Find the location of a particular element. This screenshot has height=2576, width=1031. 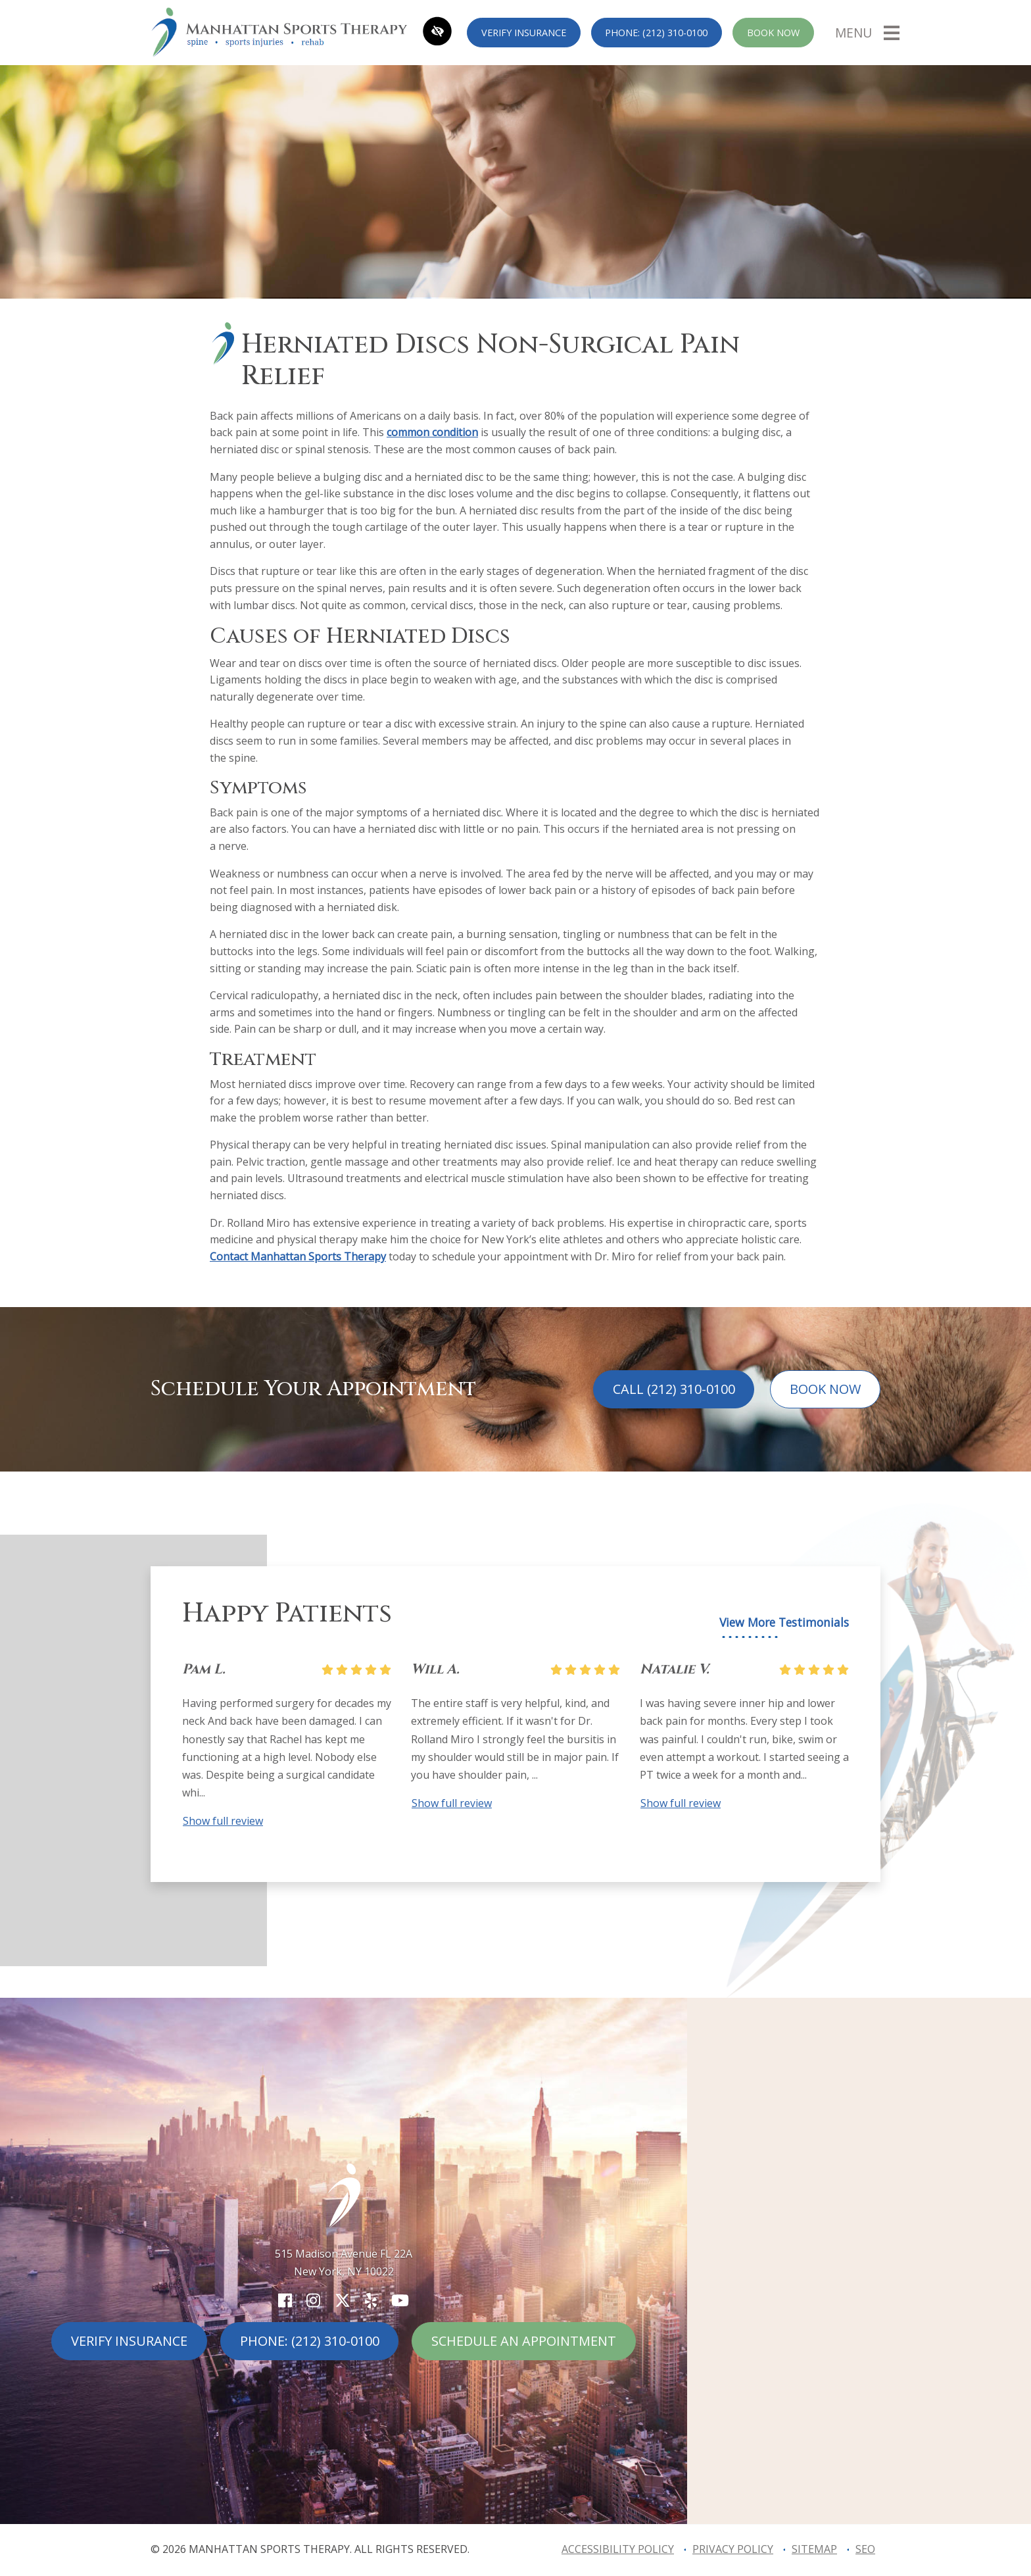

[Our YouTube Account] is located at coordinates (400, 2300).